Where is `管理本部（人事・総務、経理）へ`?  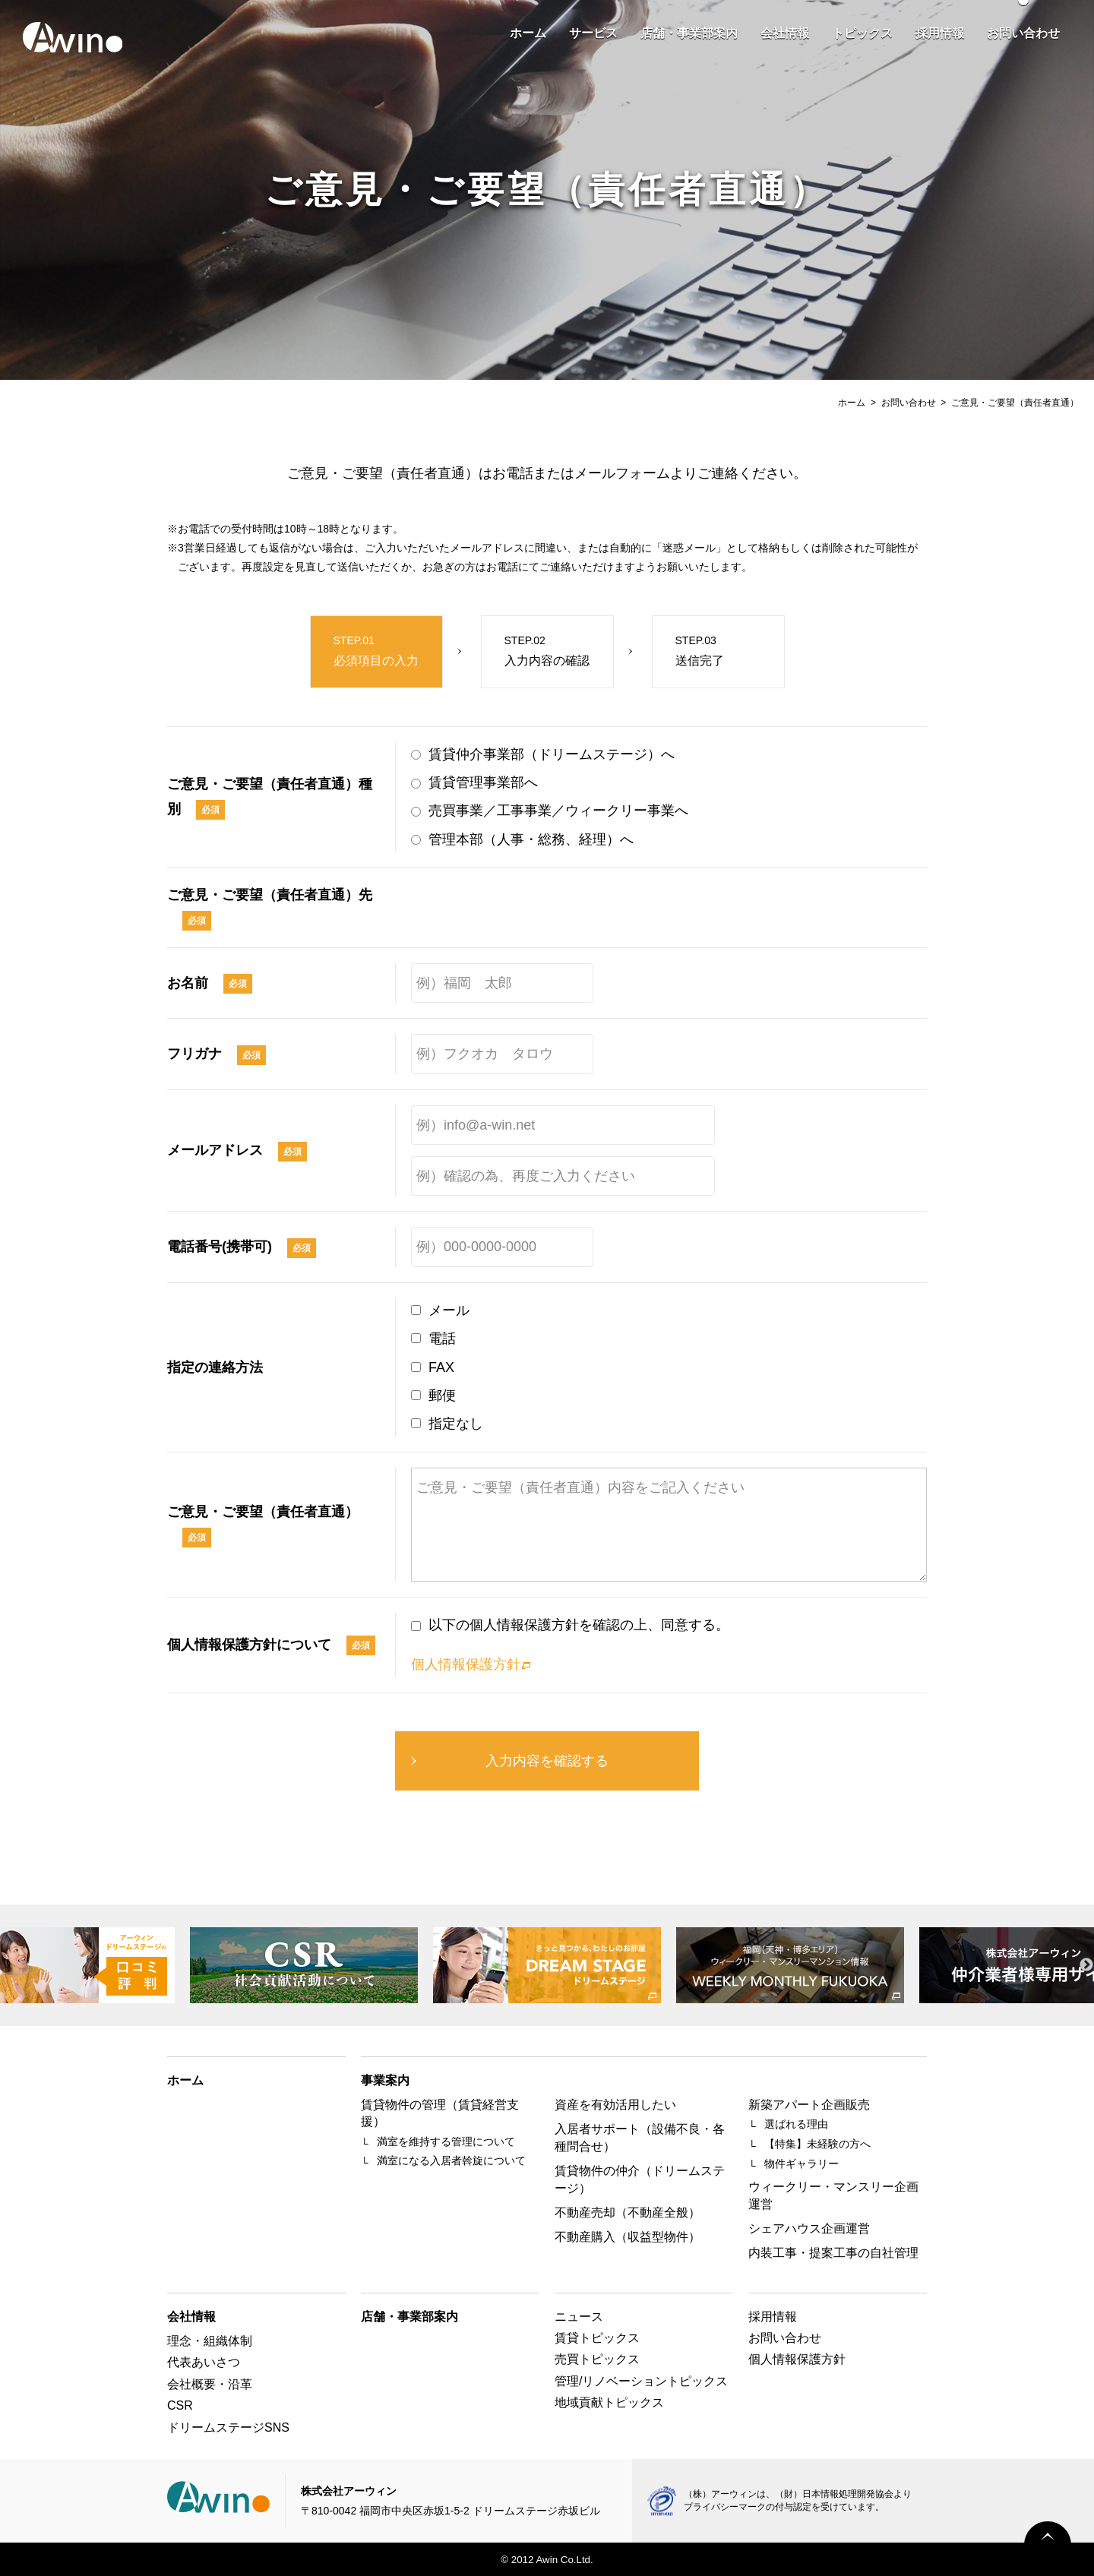 管理本部（人事・総務、経理）へ is located at coordinates (531, 839).